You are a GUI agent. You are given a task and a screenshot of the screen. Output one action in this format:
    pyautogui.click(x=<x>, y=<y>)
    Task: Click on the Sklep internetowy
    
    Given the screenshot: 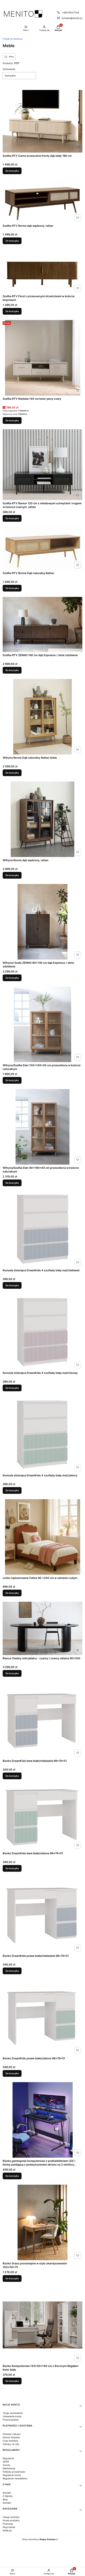 What is the action you would take?
    pyautogui.click(x=39, y=2539)
    